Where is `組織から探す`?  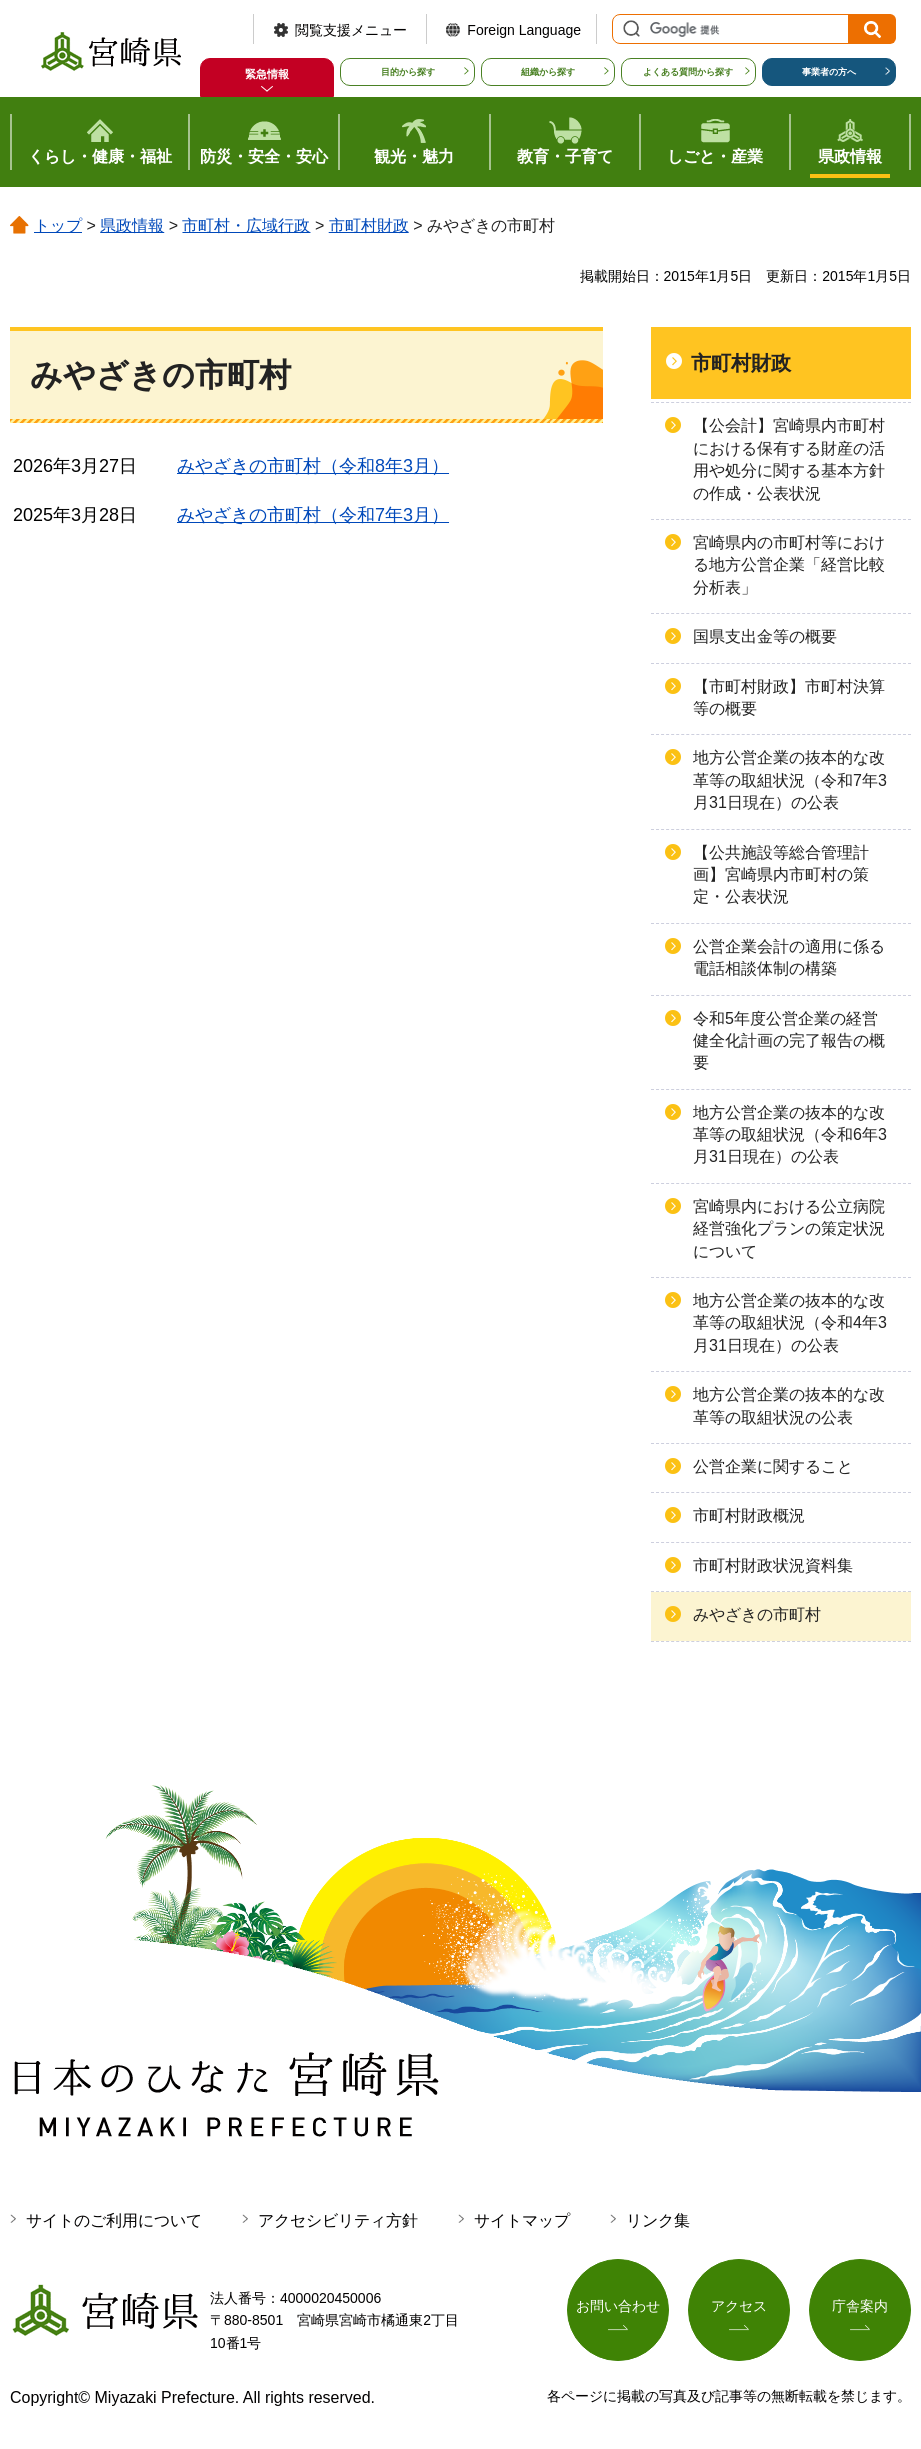
組織から探す is located at coordinates (548, 72).